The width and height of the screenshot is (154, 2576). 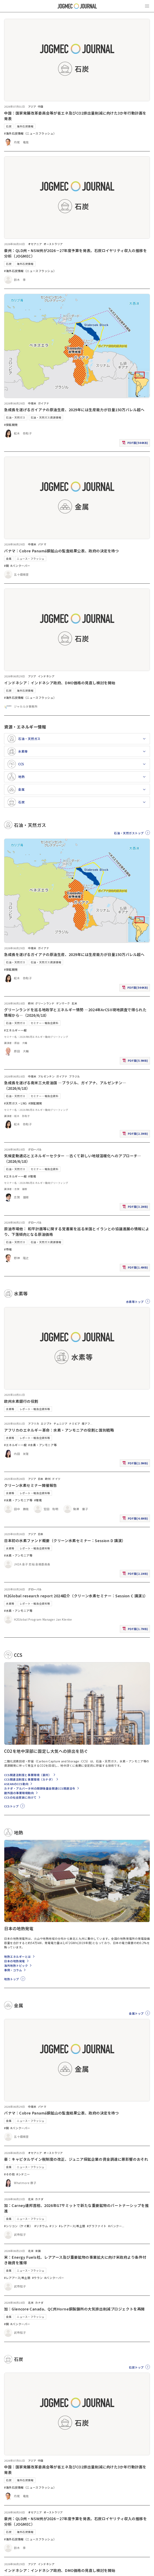 What do you see at coordinates (30, 559) in the screenshot?
I see `ニュース・フラッシュ` at bounding box center [30, 559].